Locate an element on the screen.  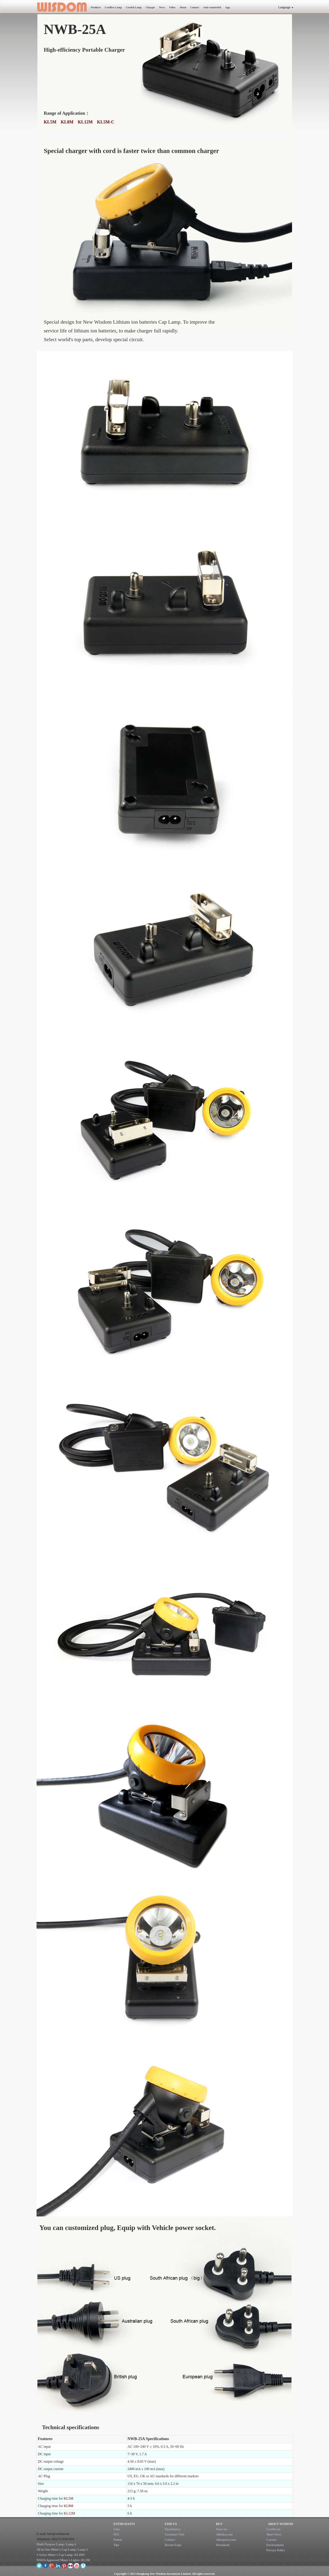
All in One Miner's Cap Lamp: Lamp 3 is located at coordinates (62, 2549).